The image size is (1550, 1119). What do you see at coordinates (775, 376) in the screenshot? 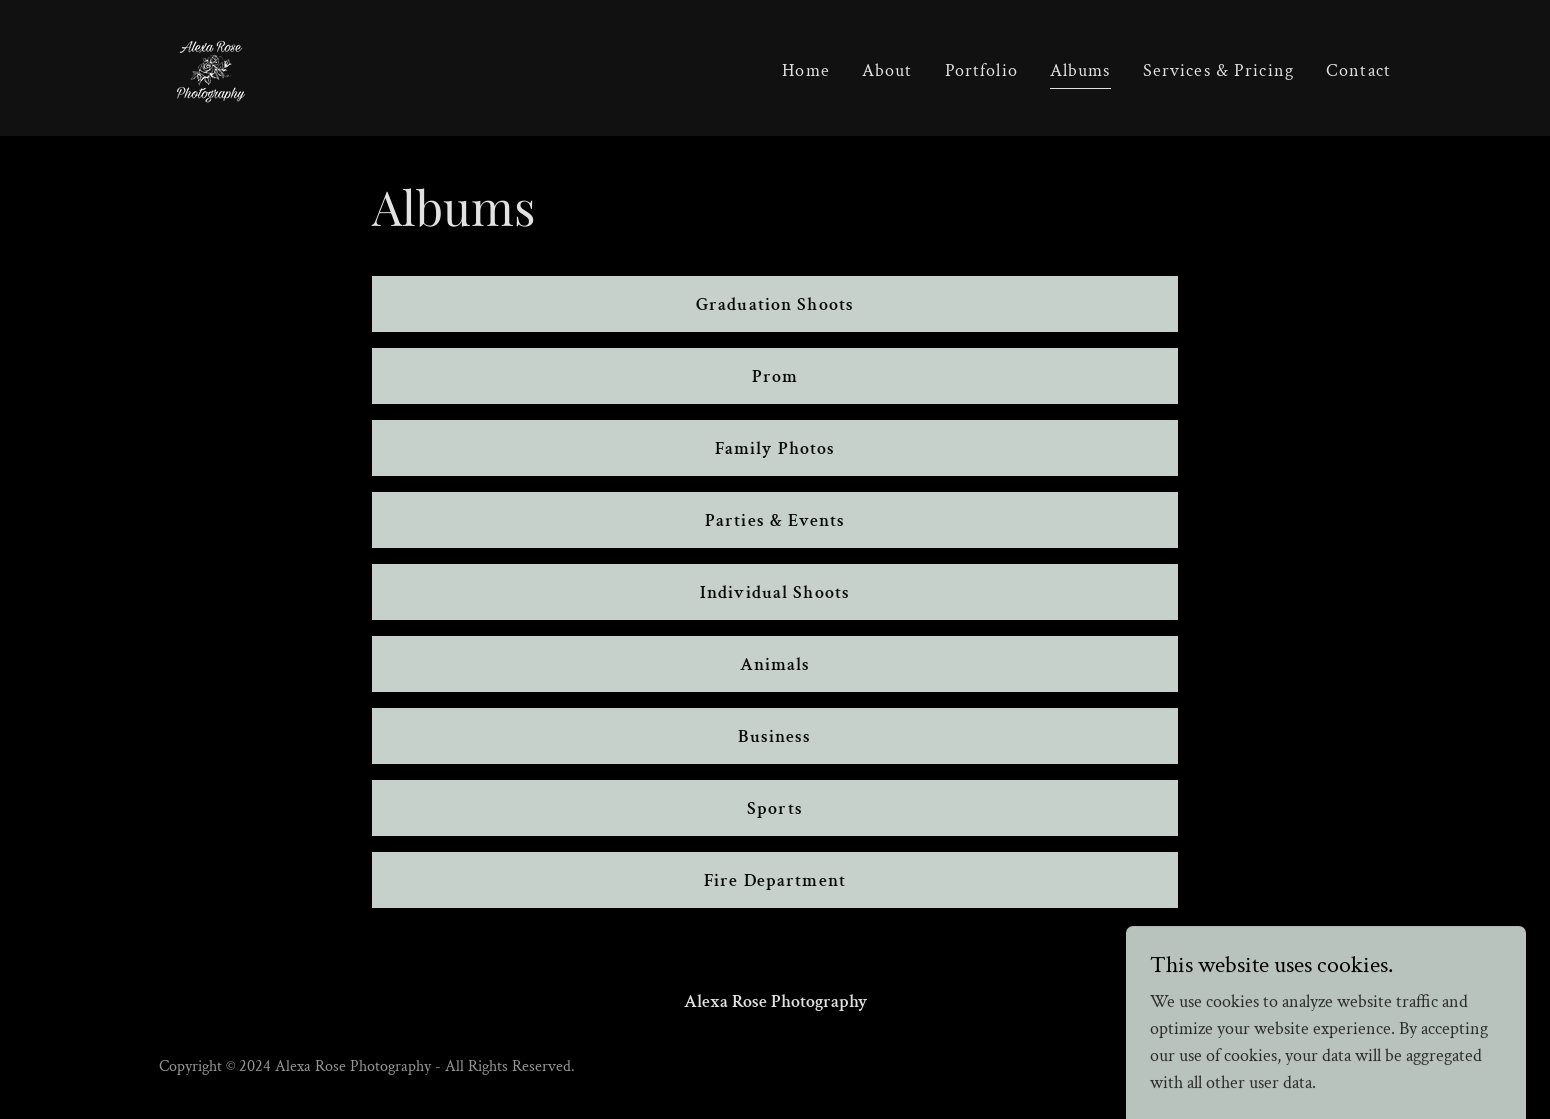
I see `Prom` at bounding box center [775, 376].